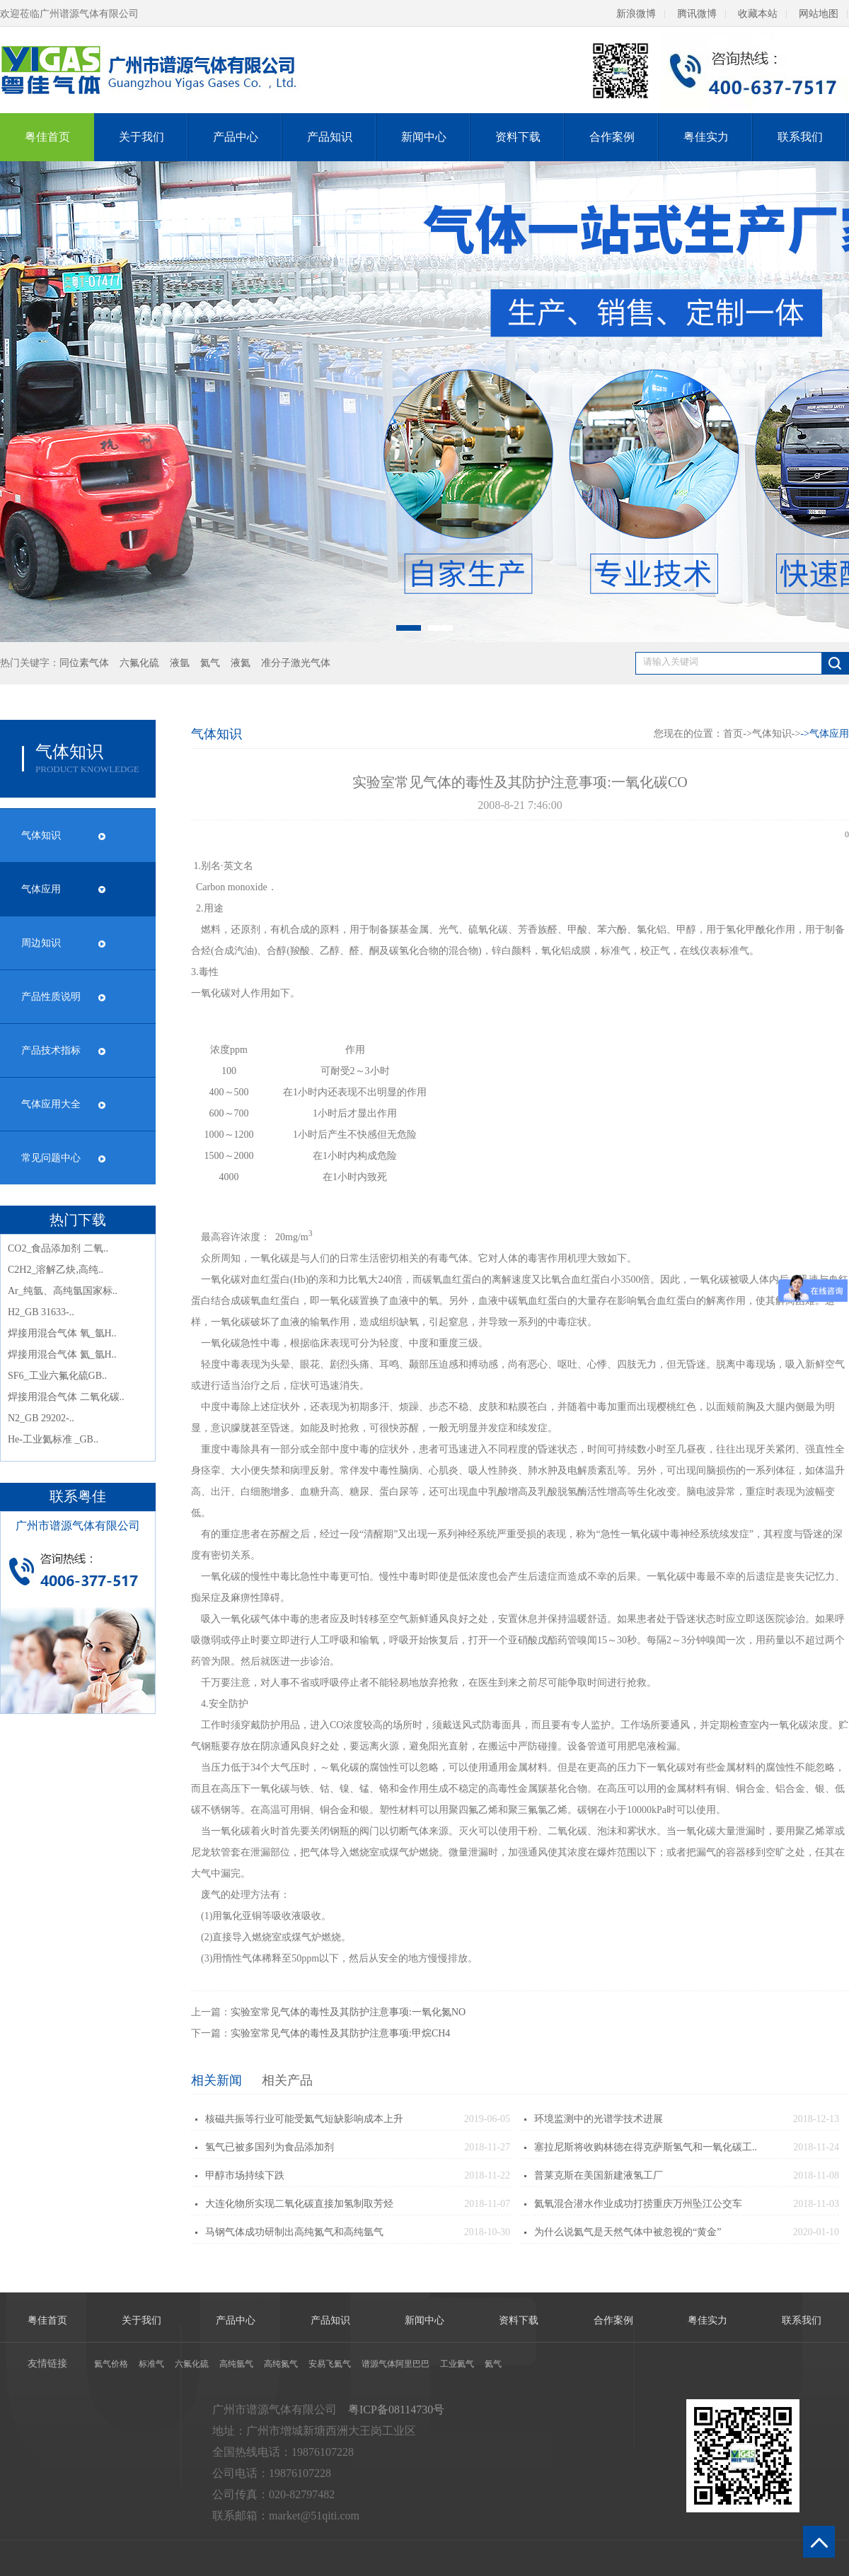 This screenshot has height=2576, width=849. I want to click on 腾讯微博, so click(697, 13).